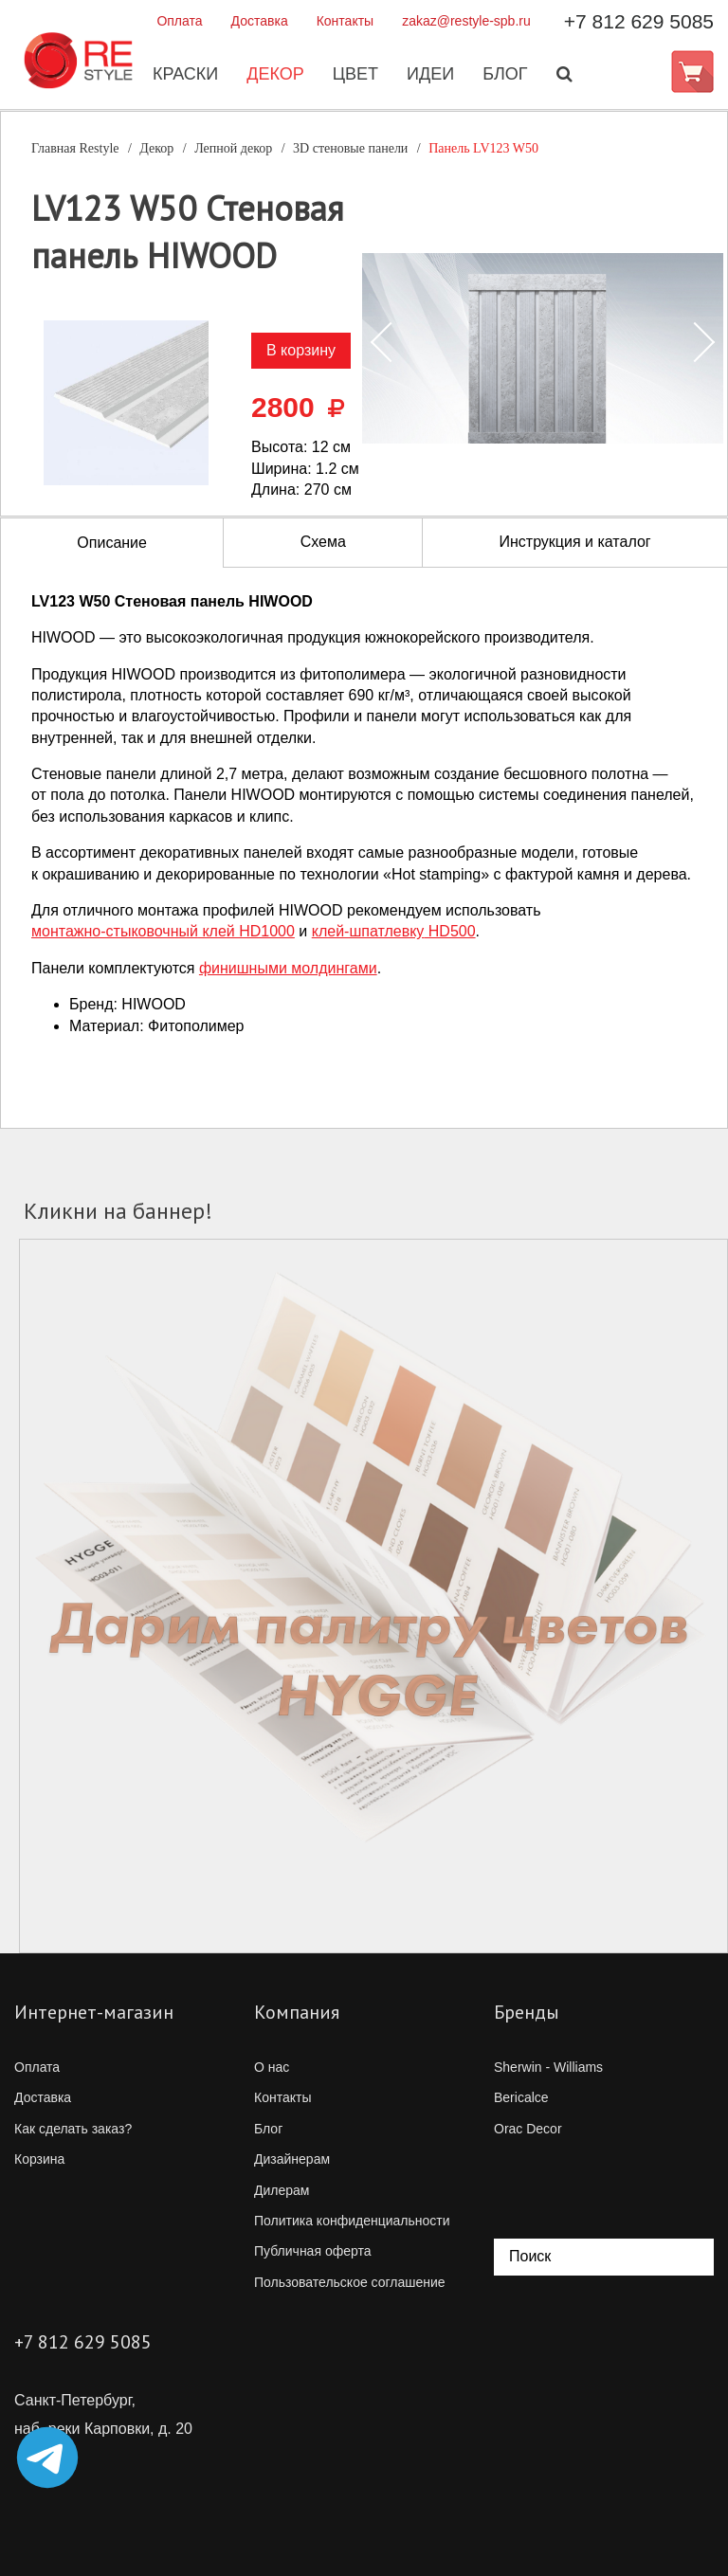  Describe the element at coordinates (466, 20) in the screenshot. I see `zakaz@restyle-spb.ru` at that location.